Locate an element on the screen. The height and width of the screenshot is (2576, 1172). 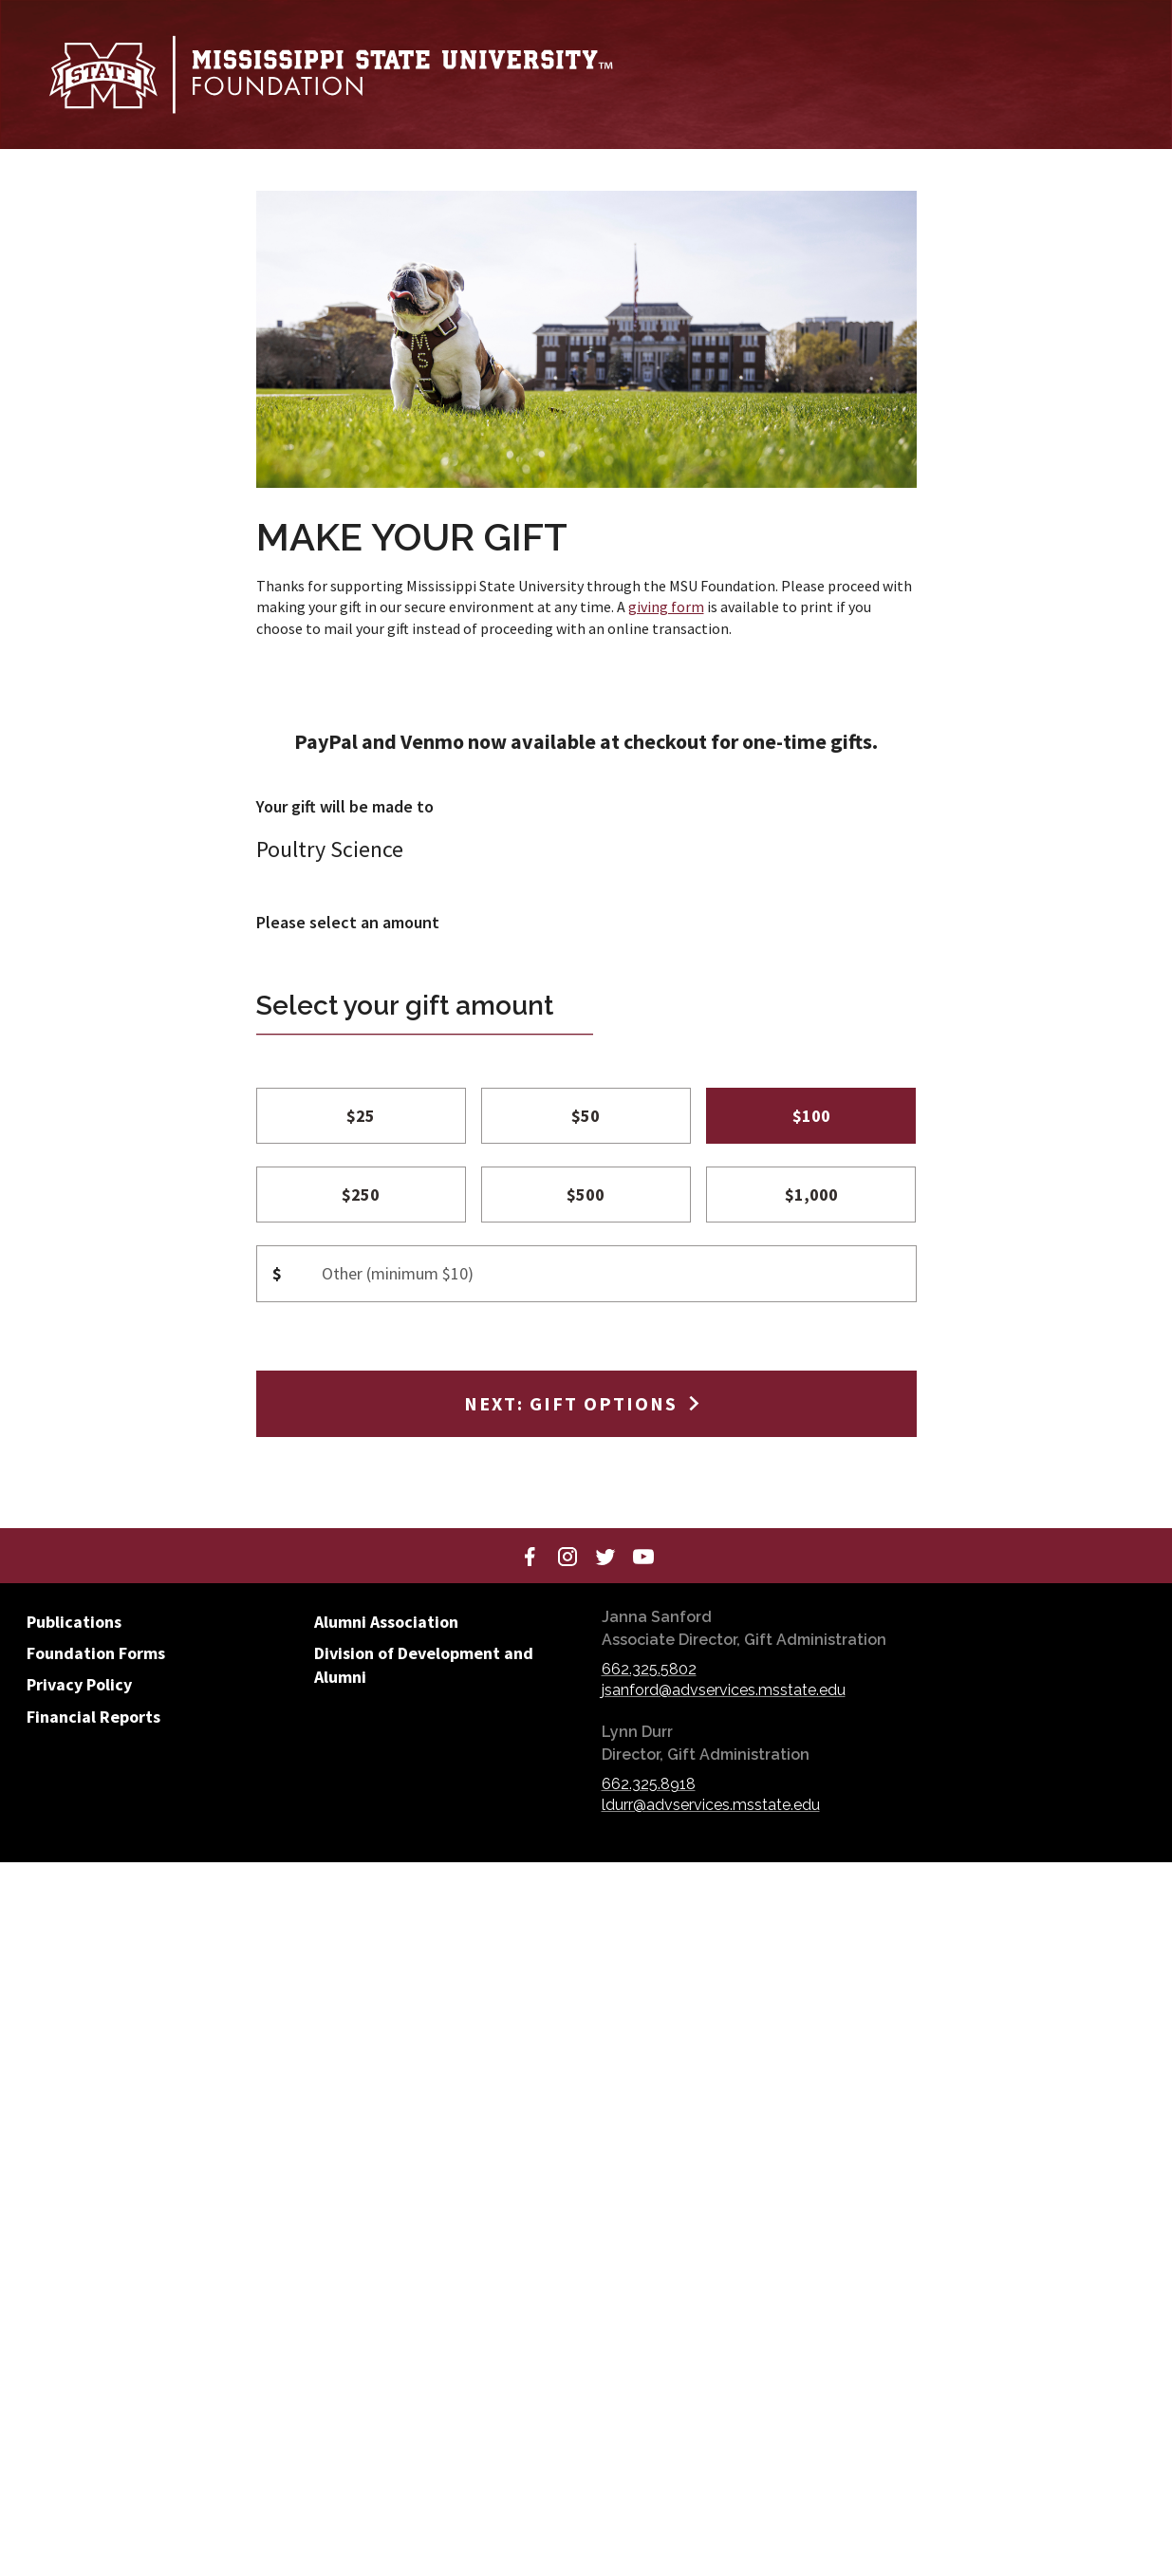
[YouTube] is located at coordinates (643, 1556).